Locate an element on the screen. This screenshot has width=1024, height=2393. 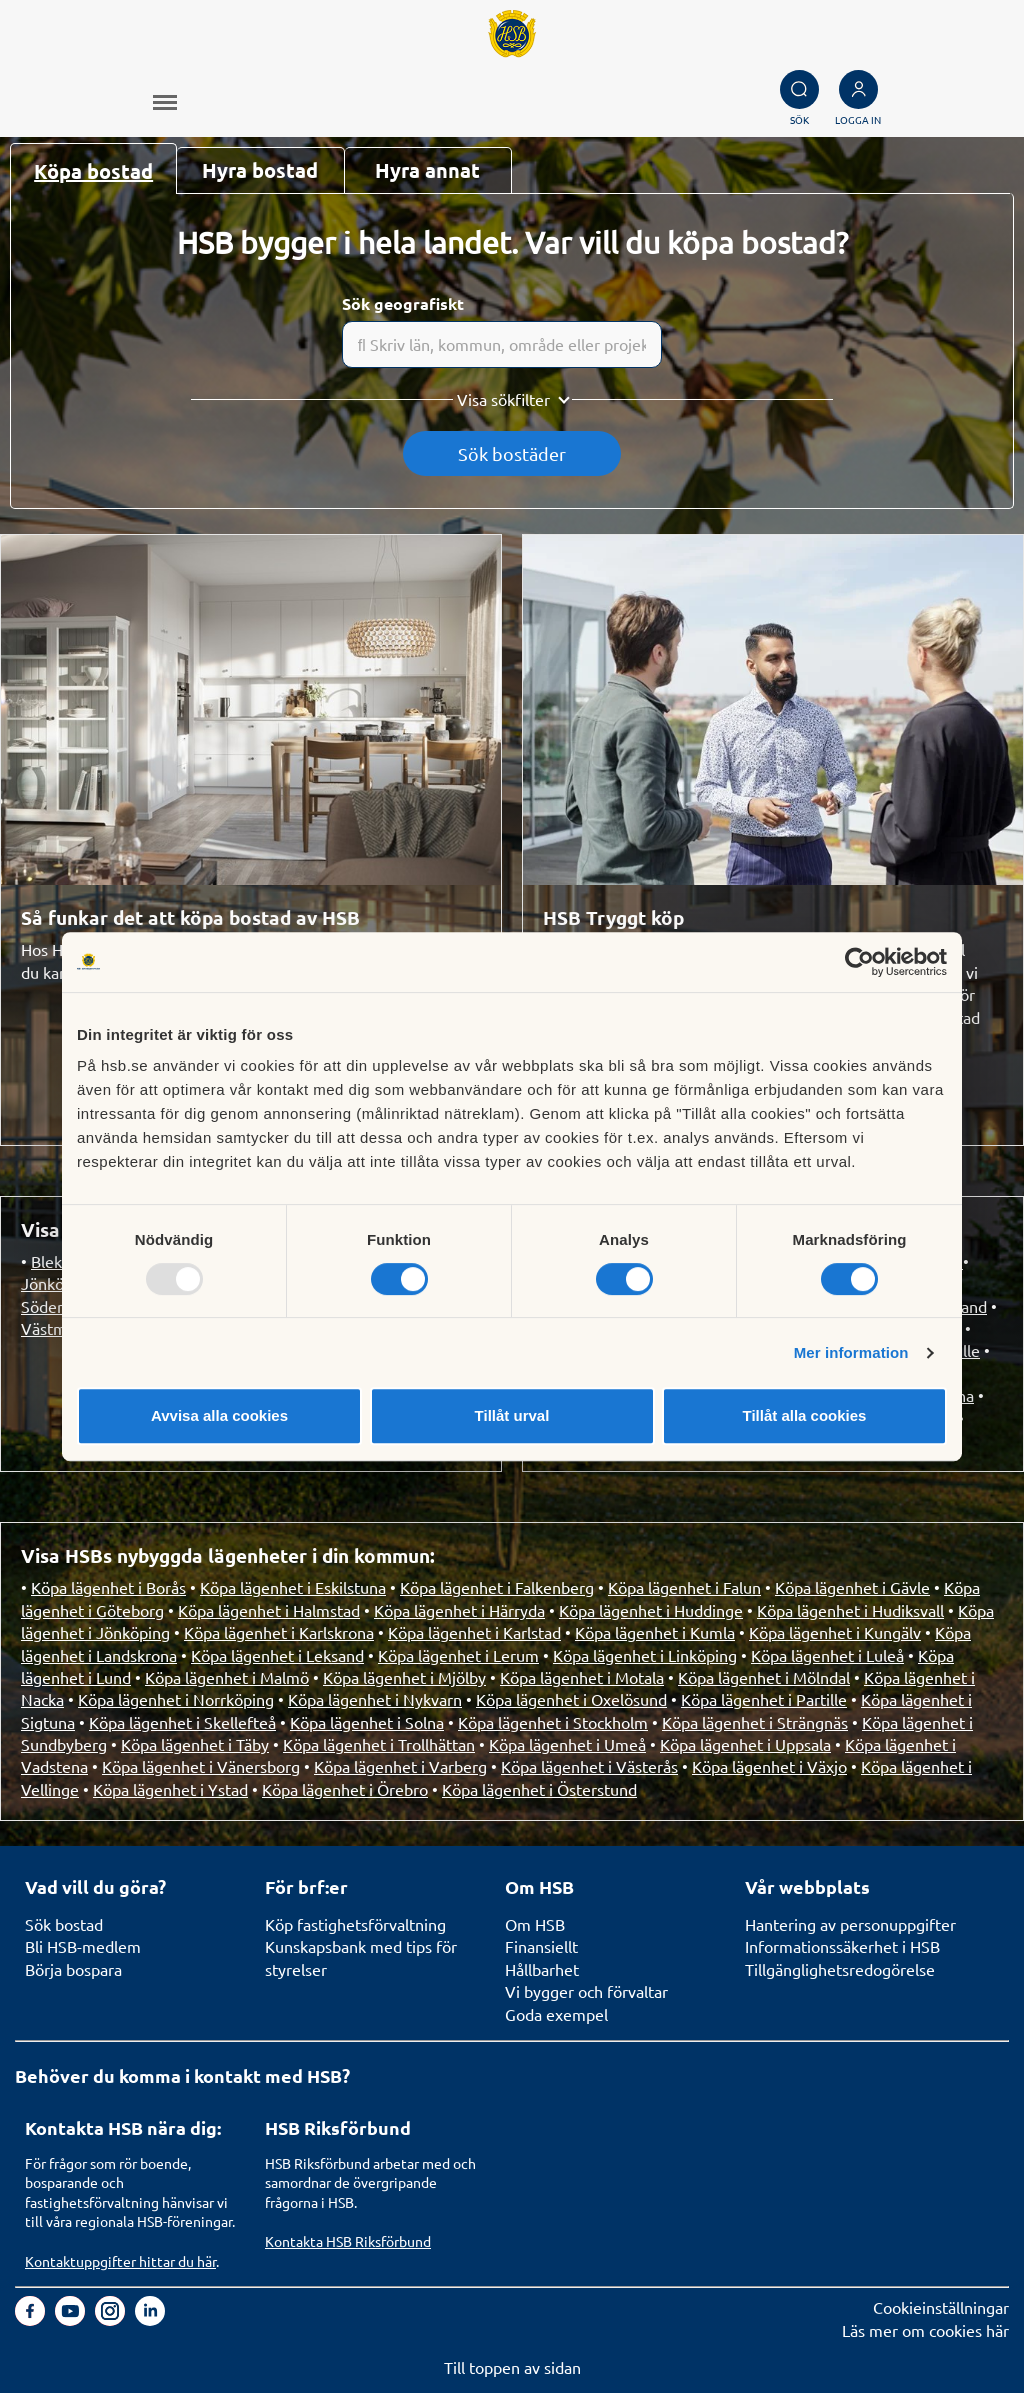
Köpa lägenhet i Borås is located at coordinates (108, 1587).